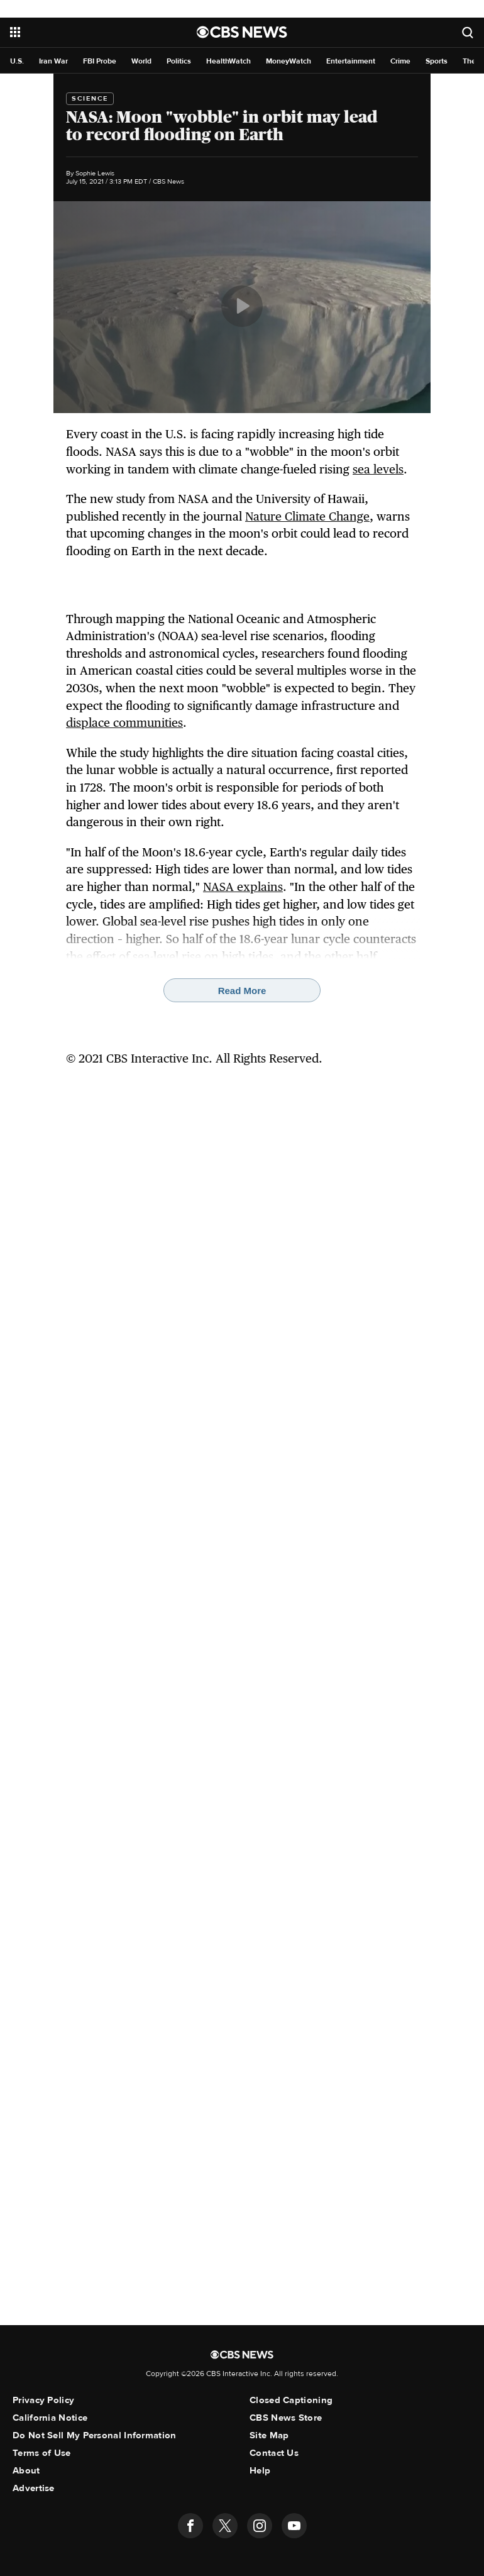 The image size is (484, 2576). Describe the element at coordinates (350, 61) in the screenshot. I see `Entertainment` at that location.